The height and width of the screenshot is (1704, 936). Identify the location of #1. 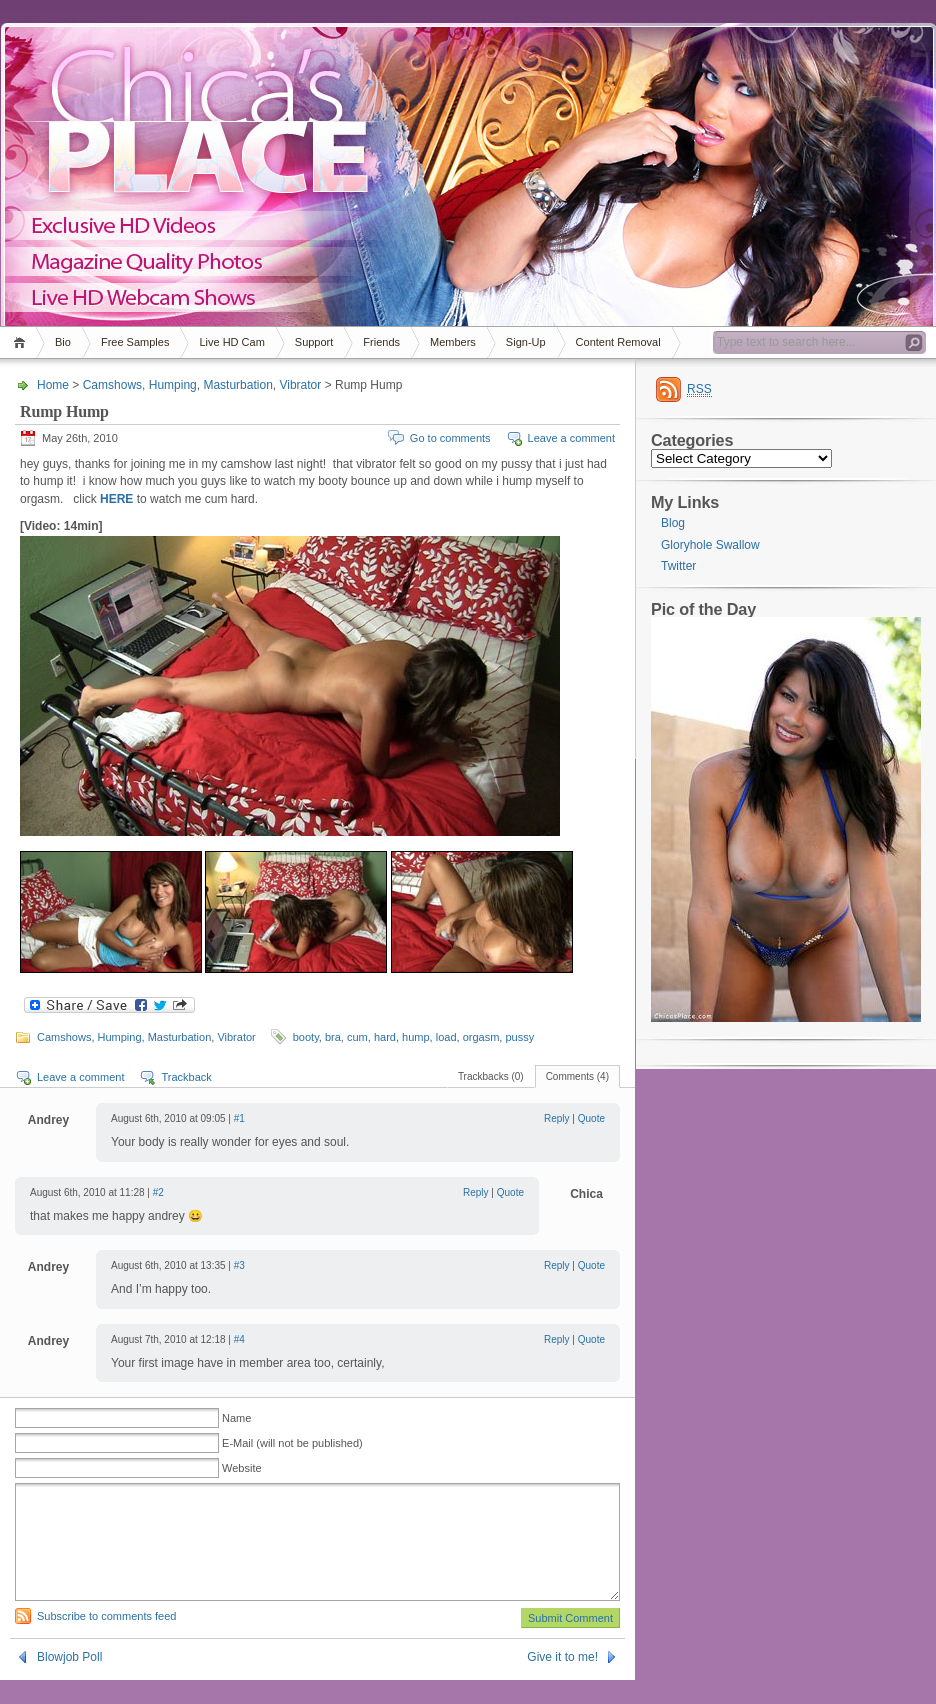
(239, 1118).